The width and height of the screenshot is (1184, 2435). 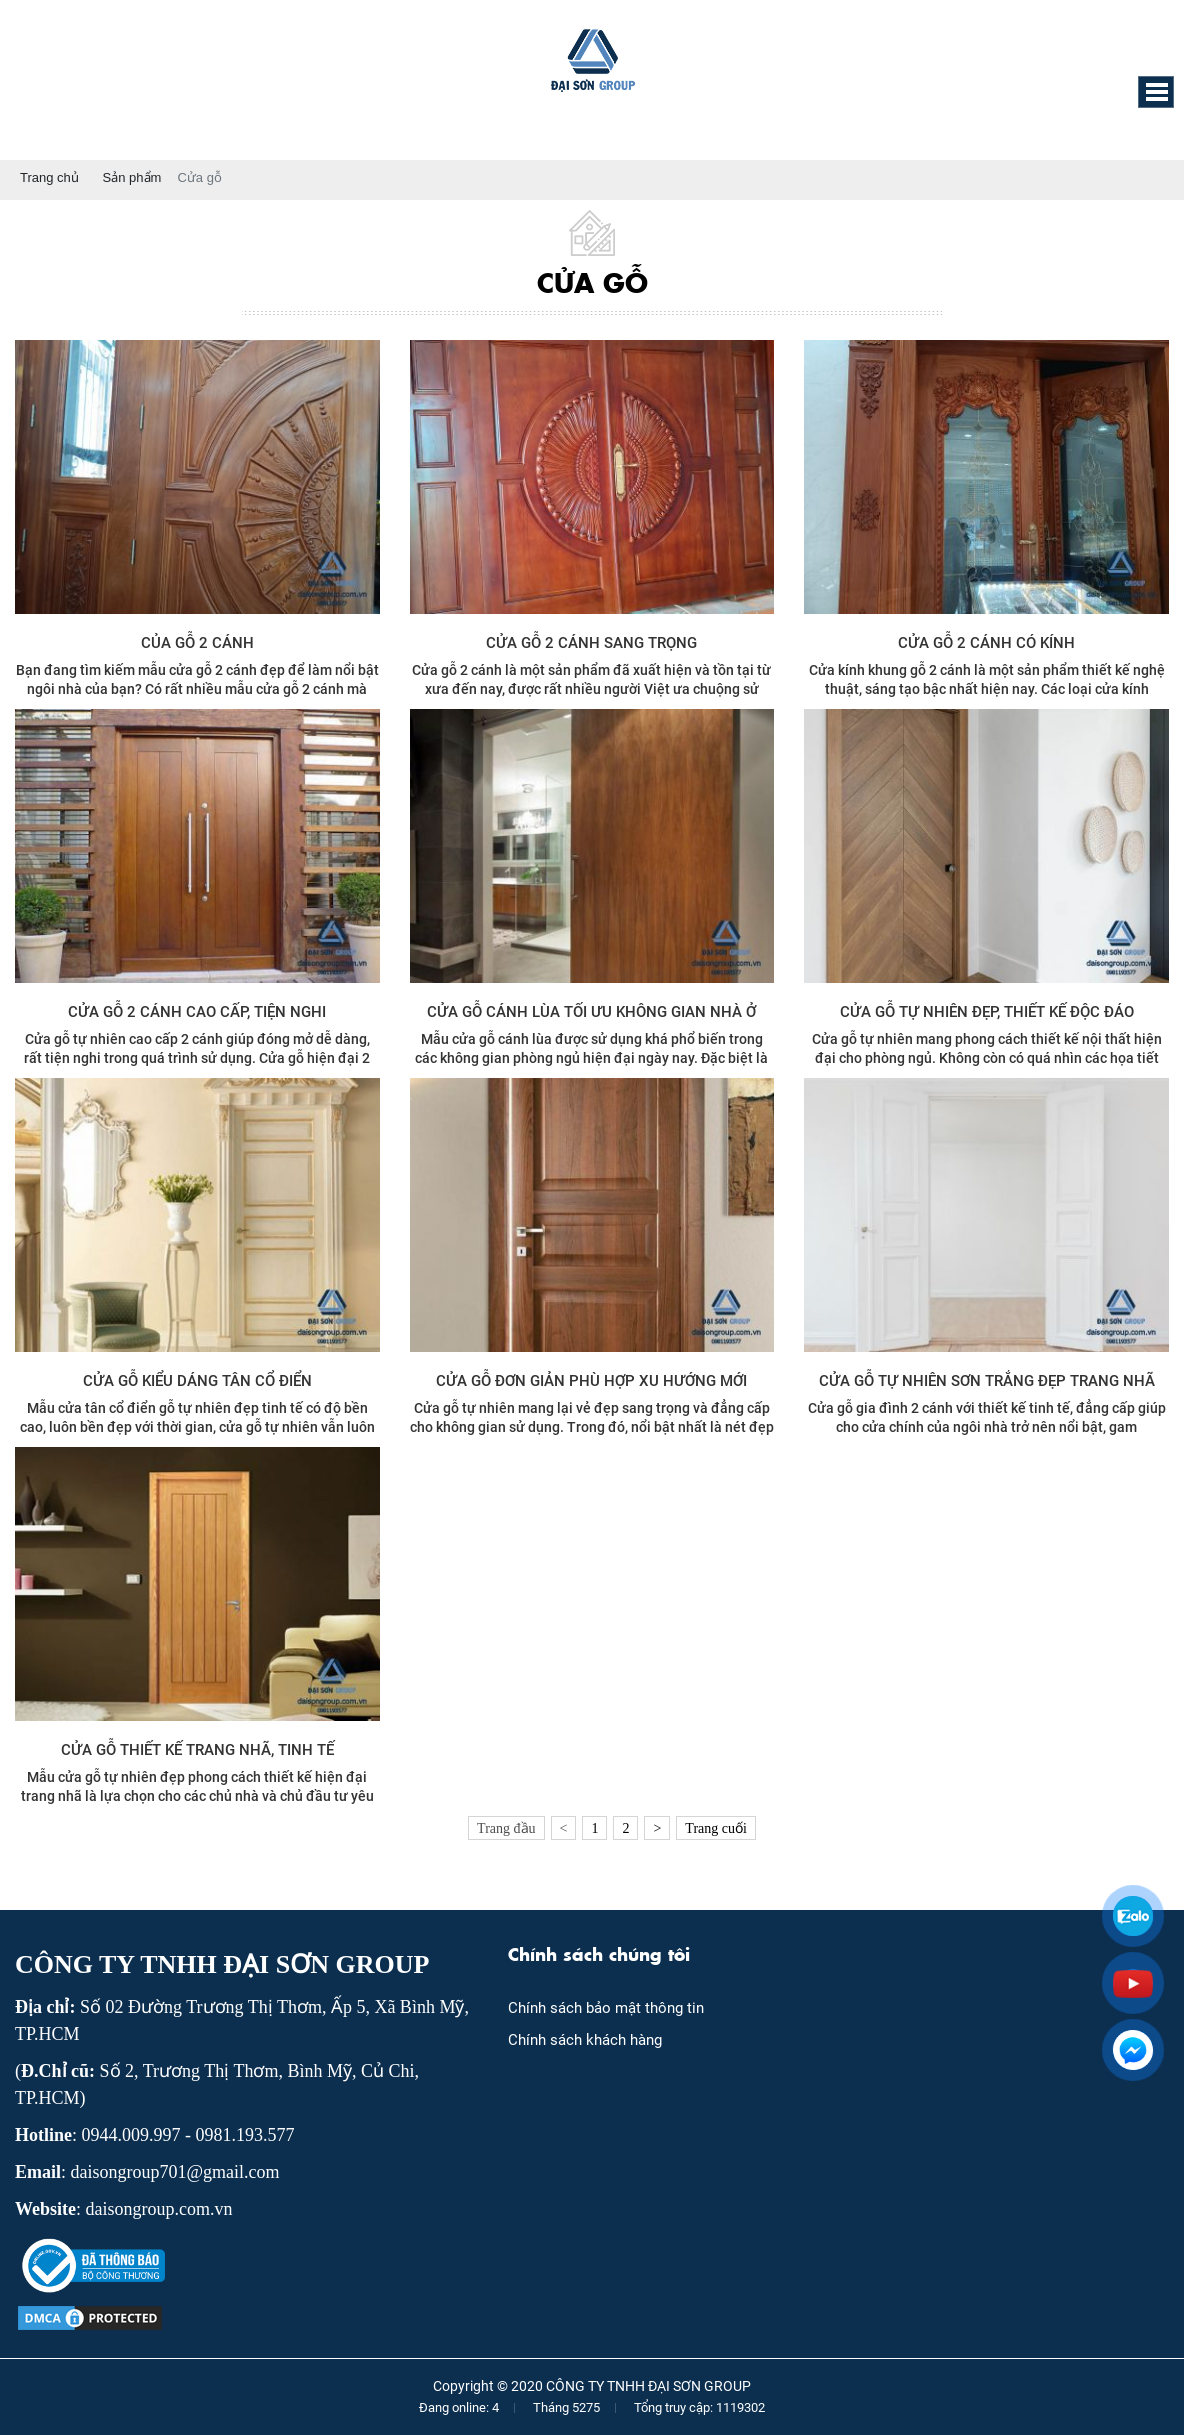 What do you see at coordinates (716, 1828) in the screenshot?
I see `Trang cuối` at bounding box center [716, 1828].